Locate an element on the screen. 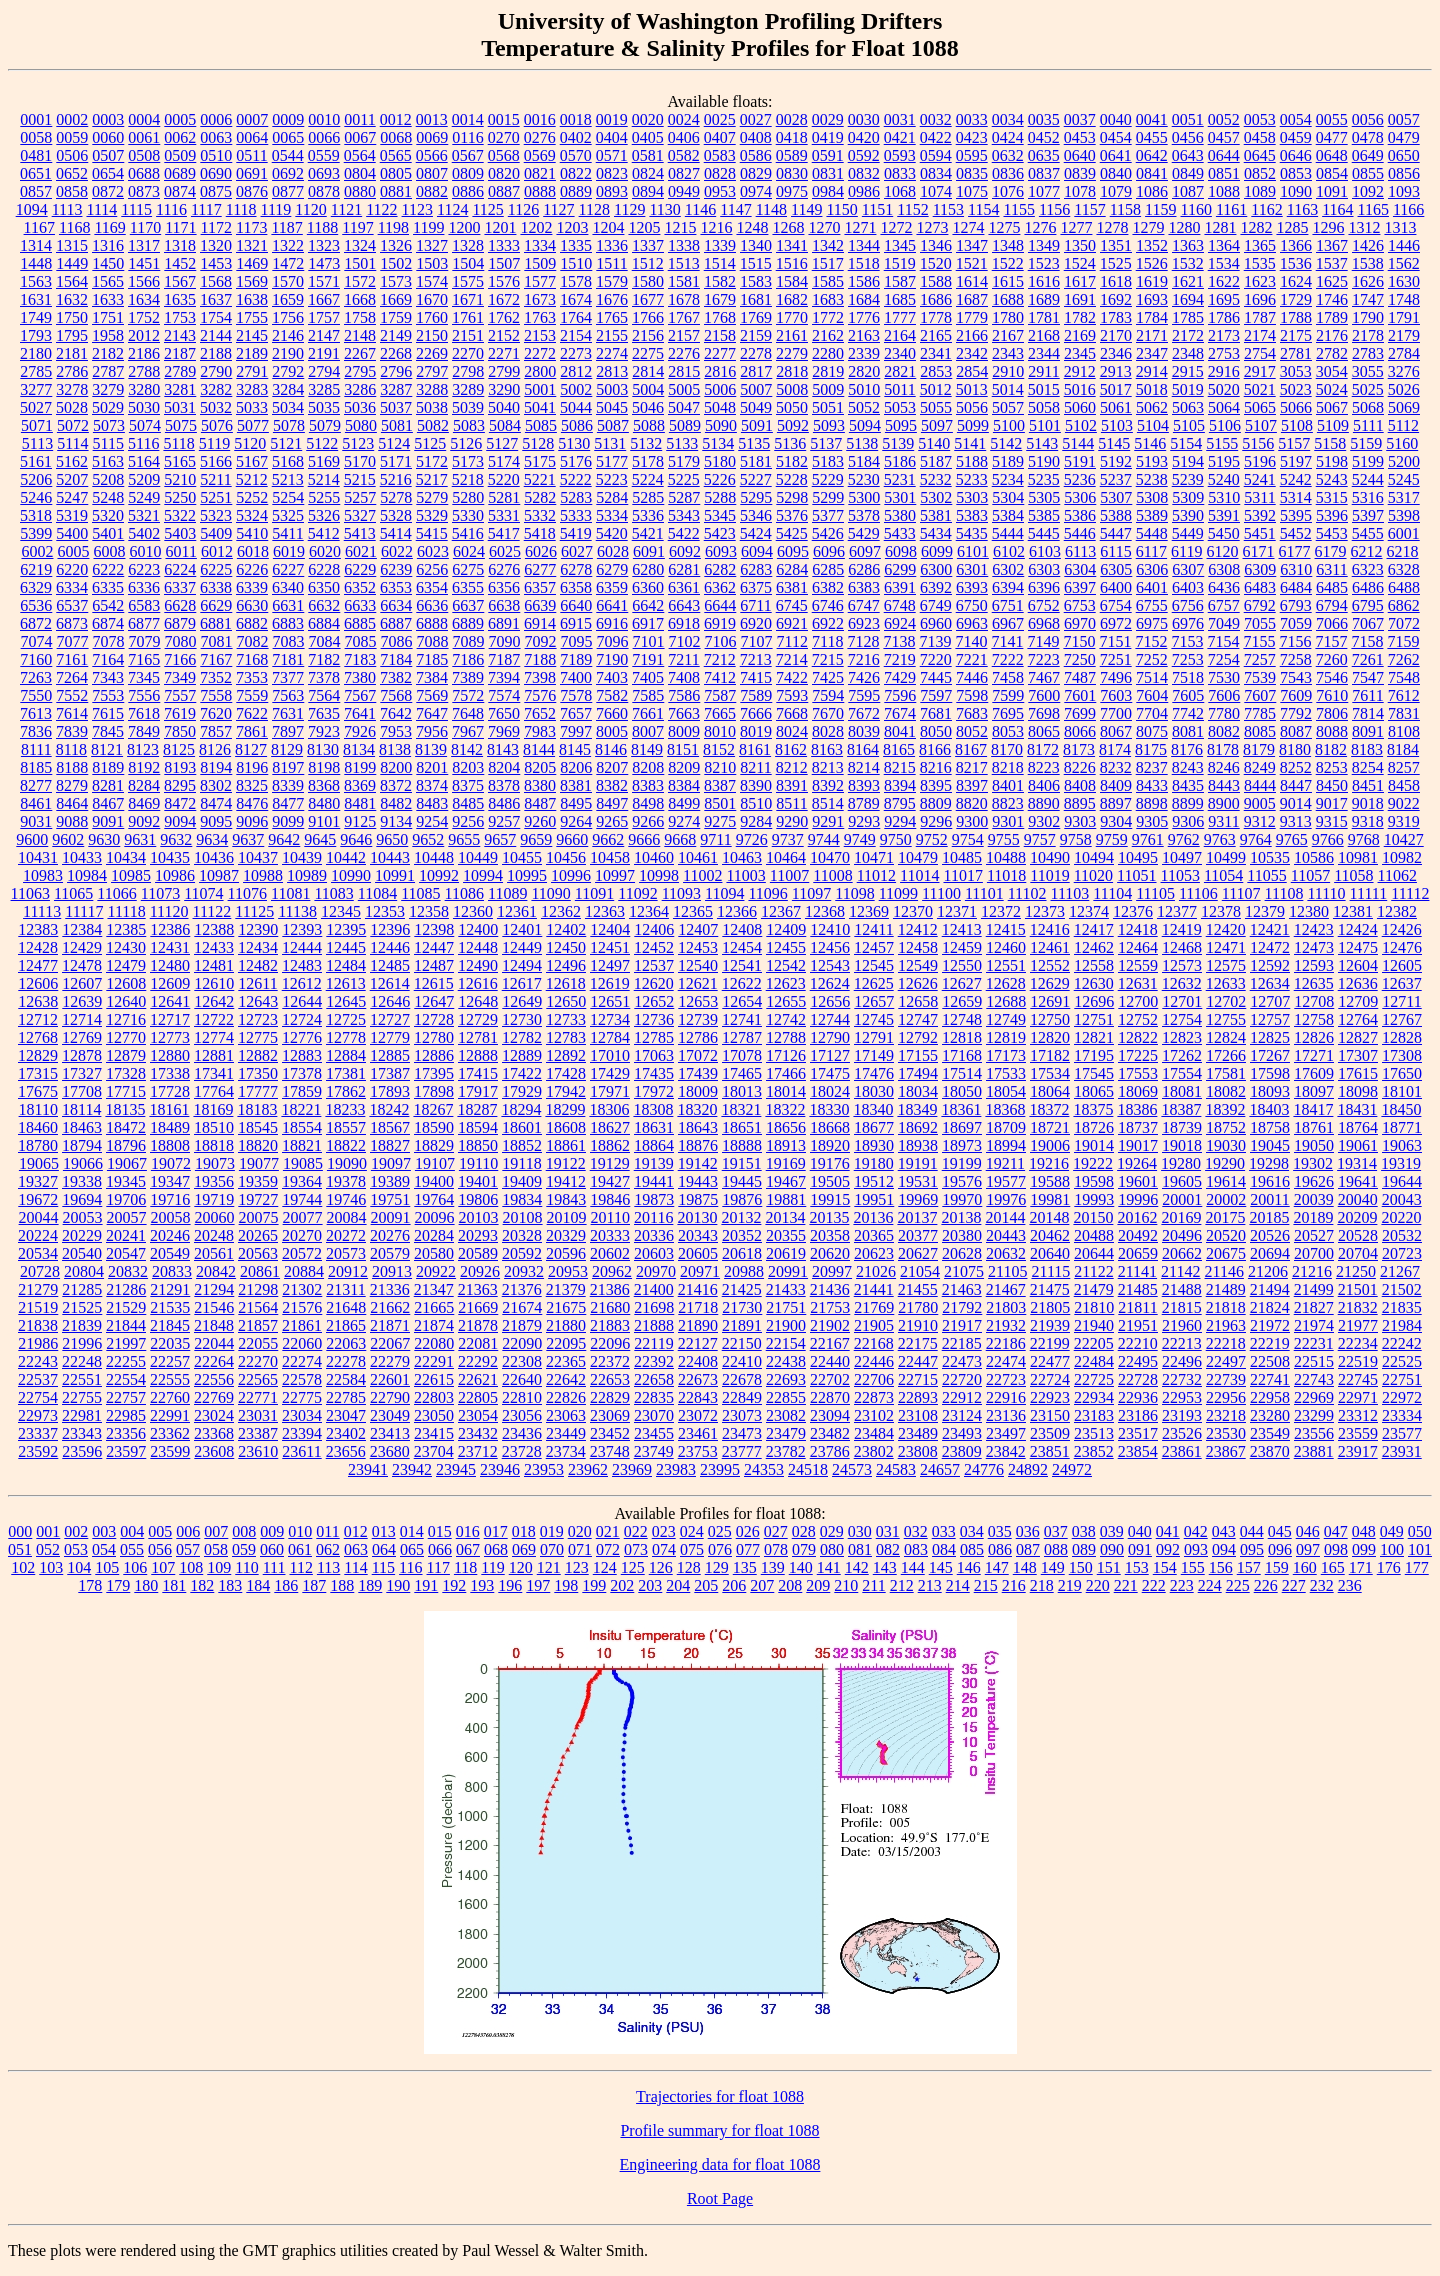 The image size is (1440, 2276). 7250 is located at coordinates (1080, 659).